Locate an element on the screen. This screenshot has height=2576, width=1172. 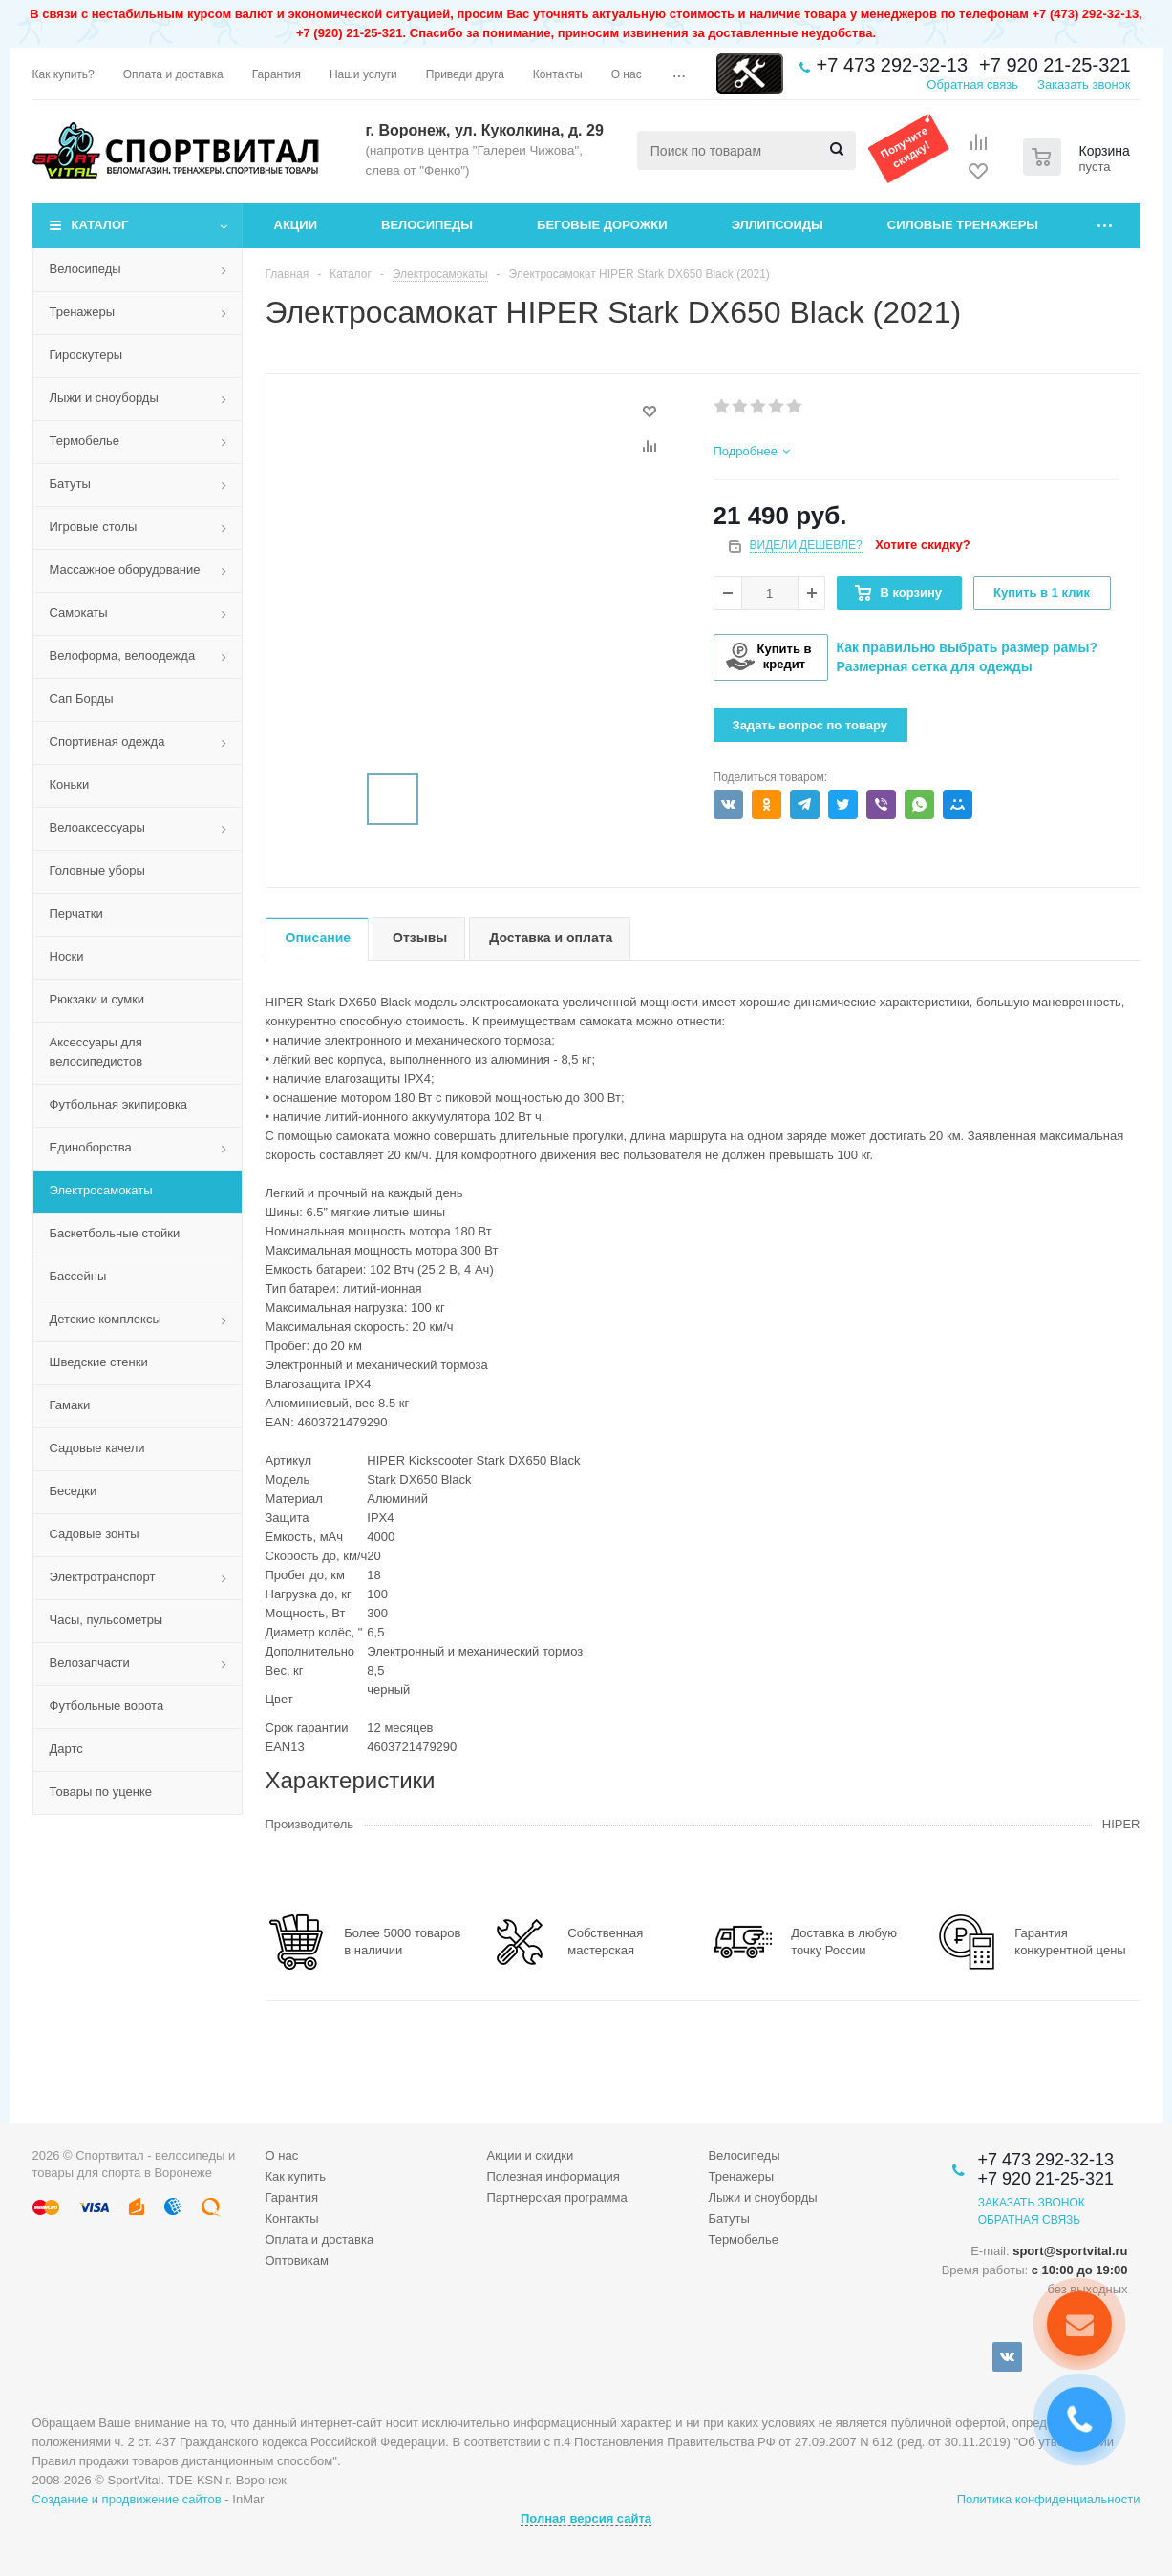
Хотите скидку? is located at coordinates (922, 545).